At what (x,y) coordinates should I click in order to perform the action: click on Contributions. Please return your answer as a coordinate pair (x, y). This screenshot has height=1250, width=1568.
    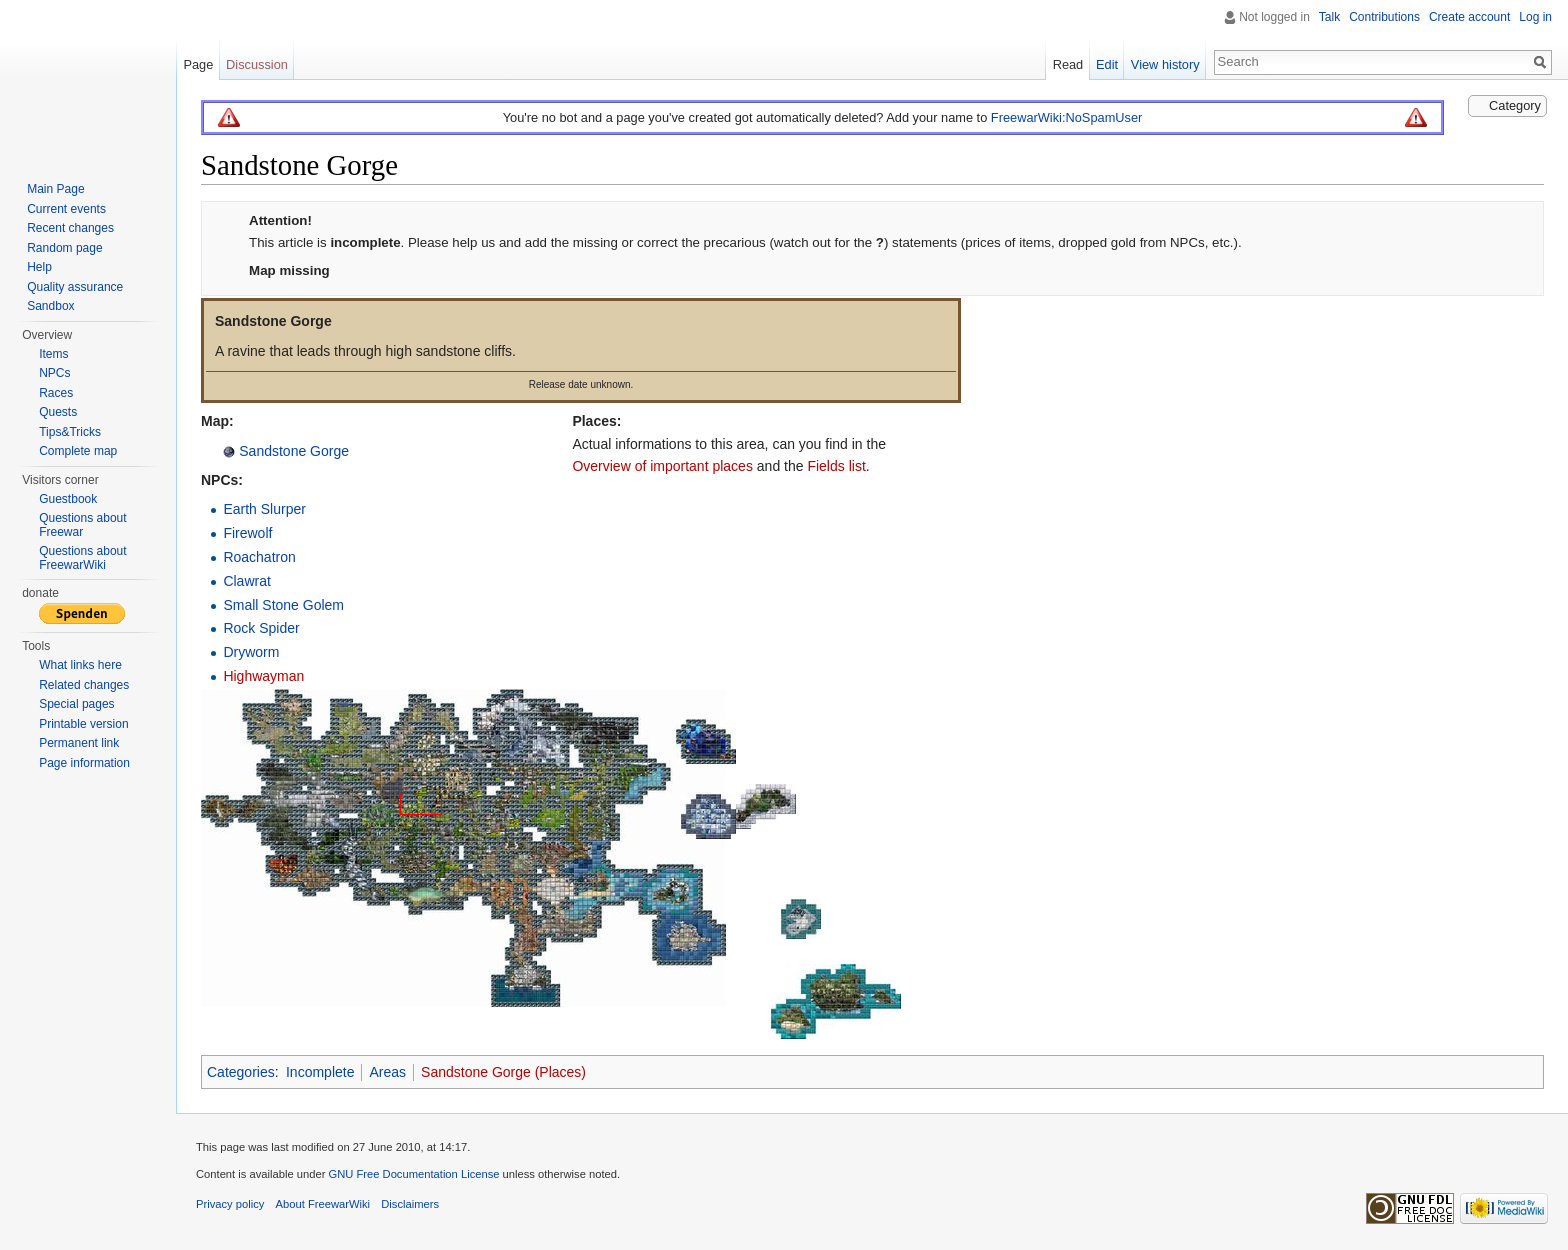
    Looking at the image, I should click on (1384, 17).